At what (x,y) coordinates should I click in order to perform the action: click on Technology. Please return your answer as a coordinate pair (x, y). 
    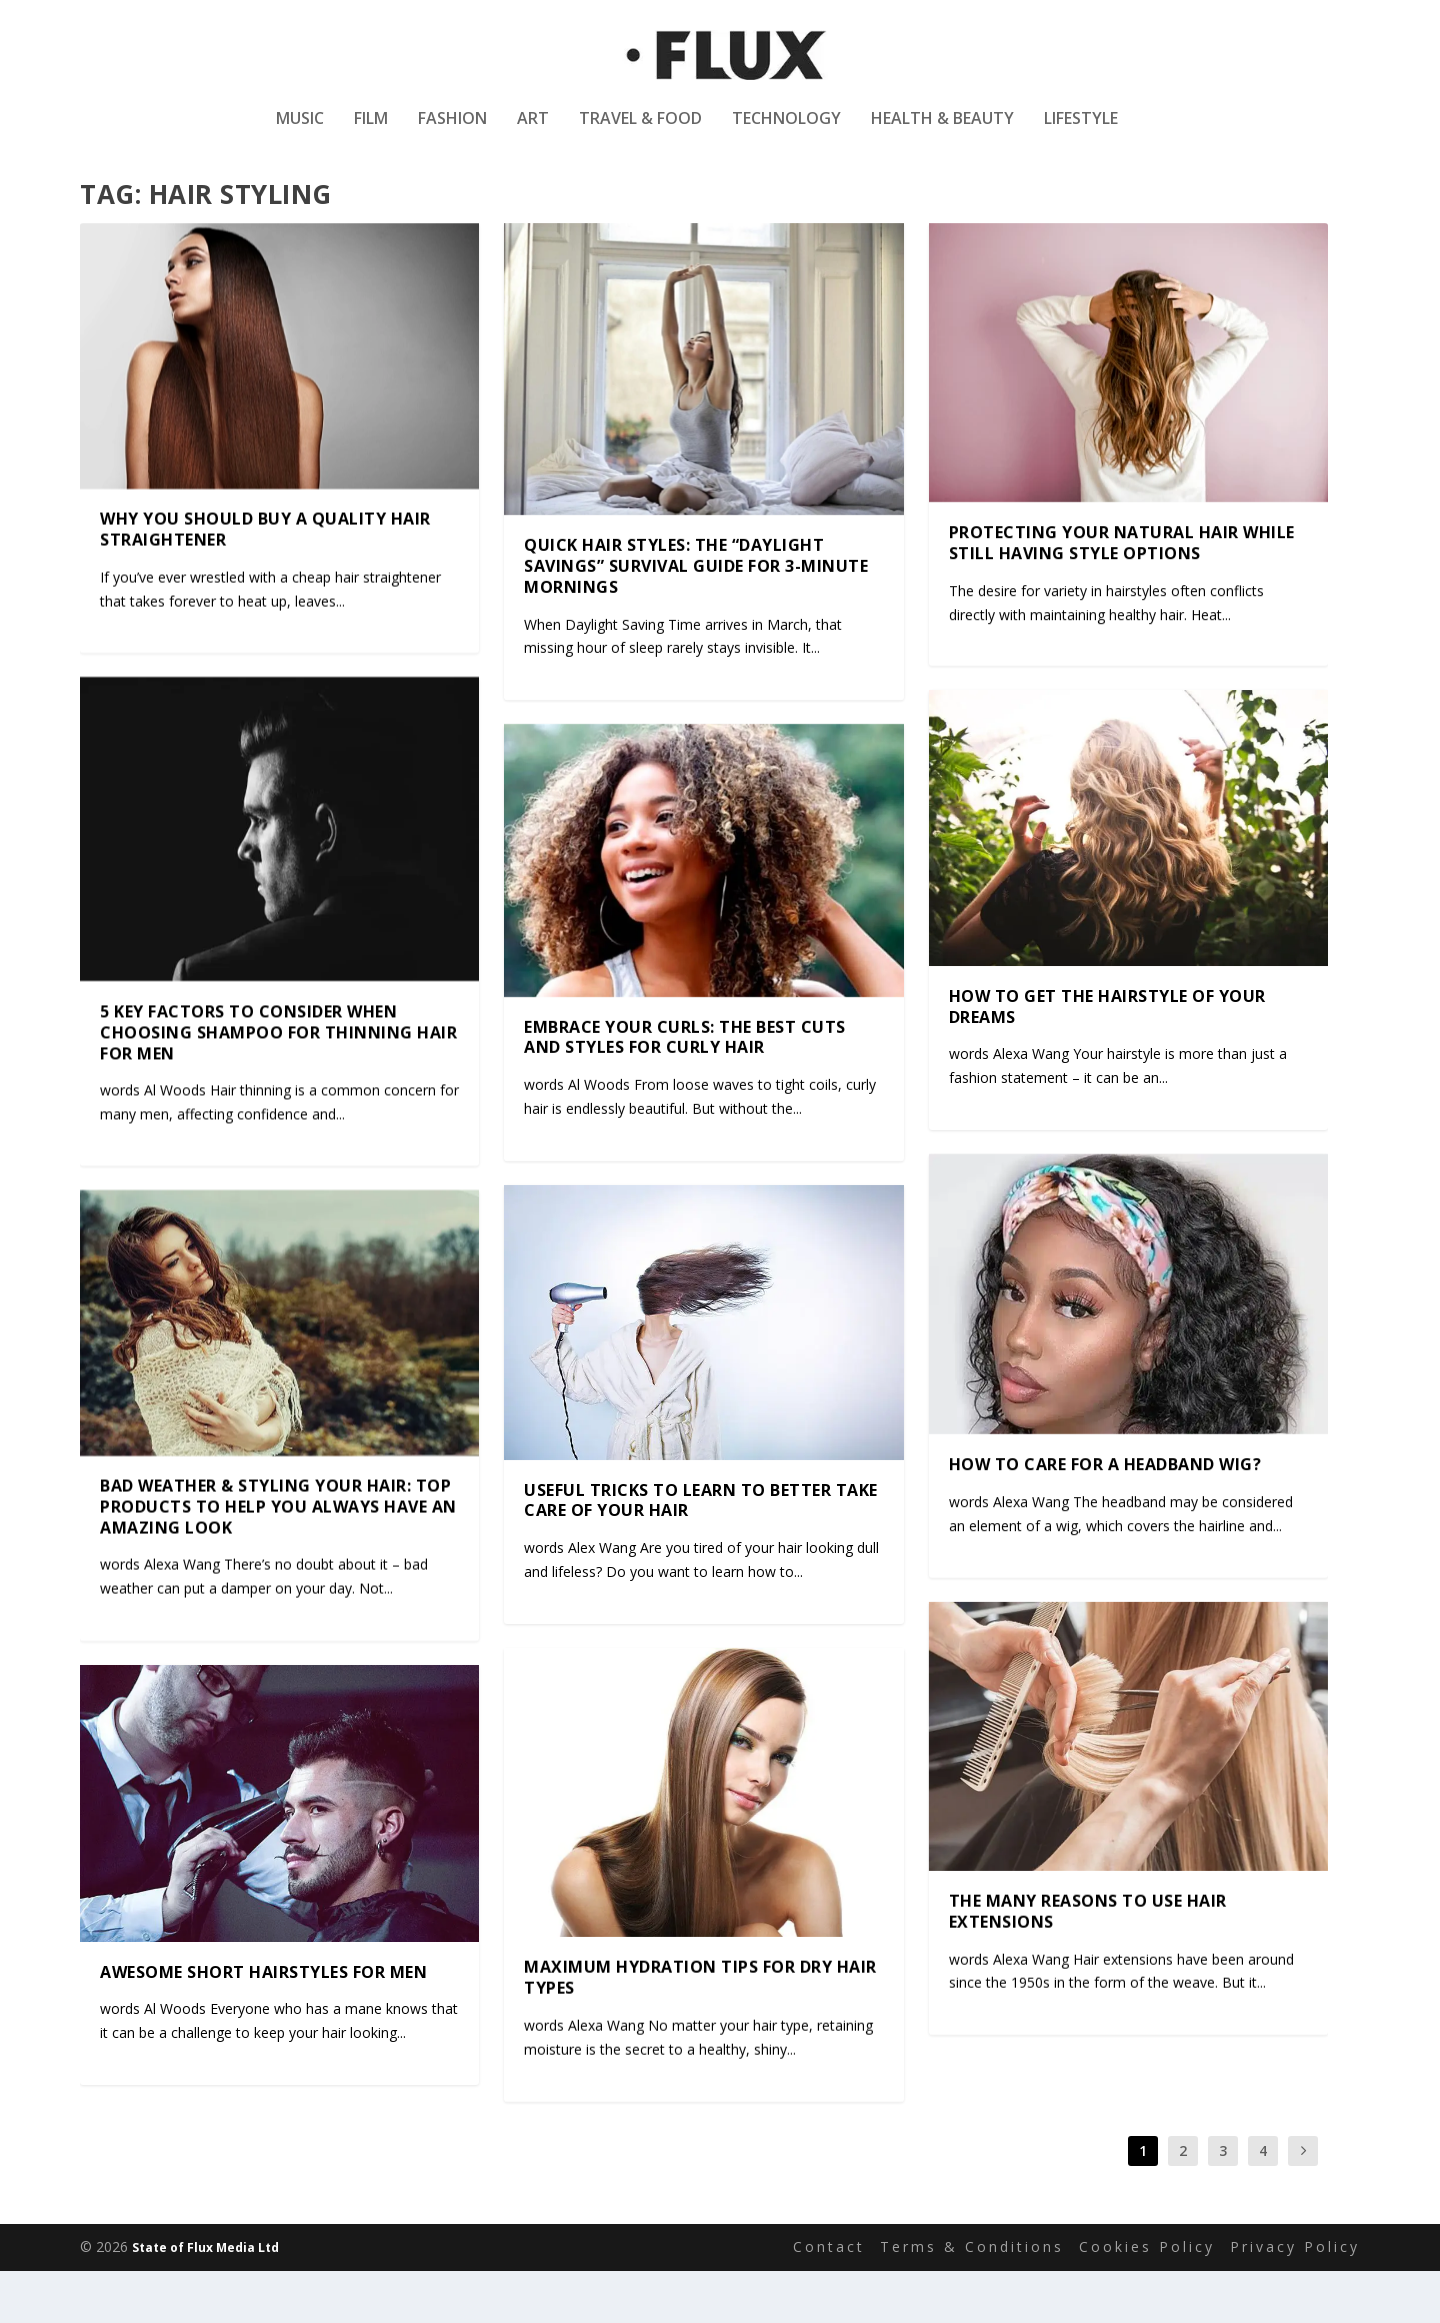
    Looking at the image, I should click on (786, 133).